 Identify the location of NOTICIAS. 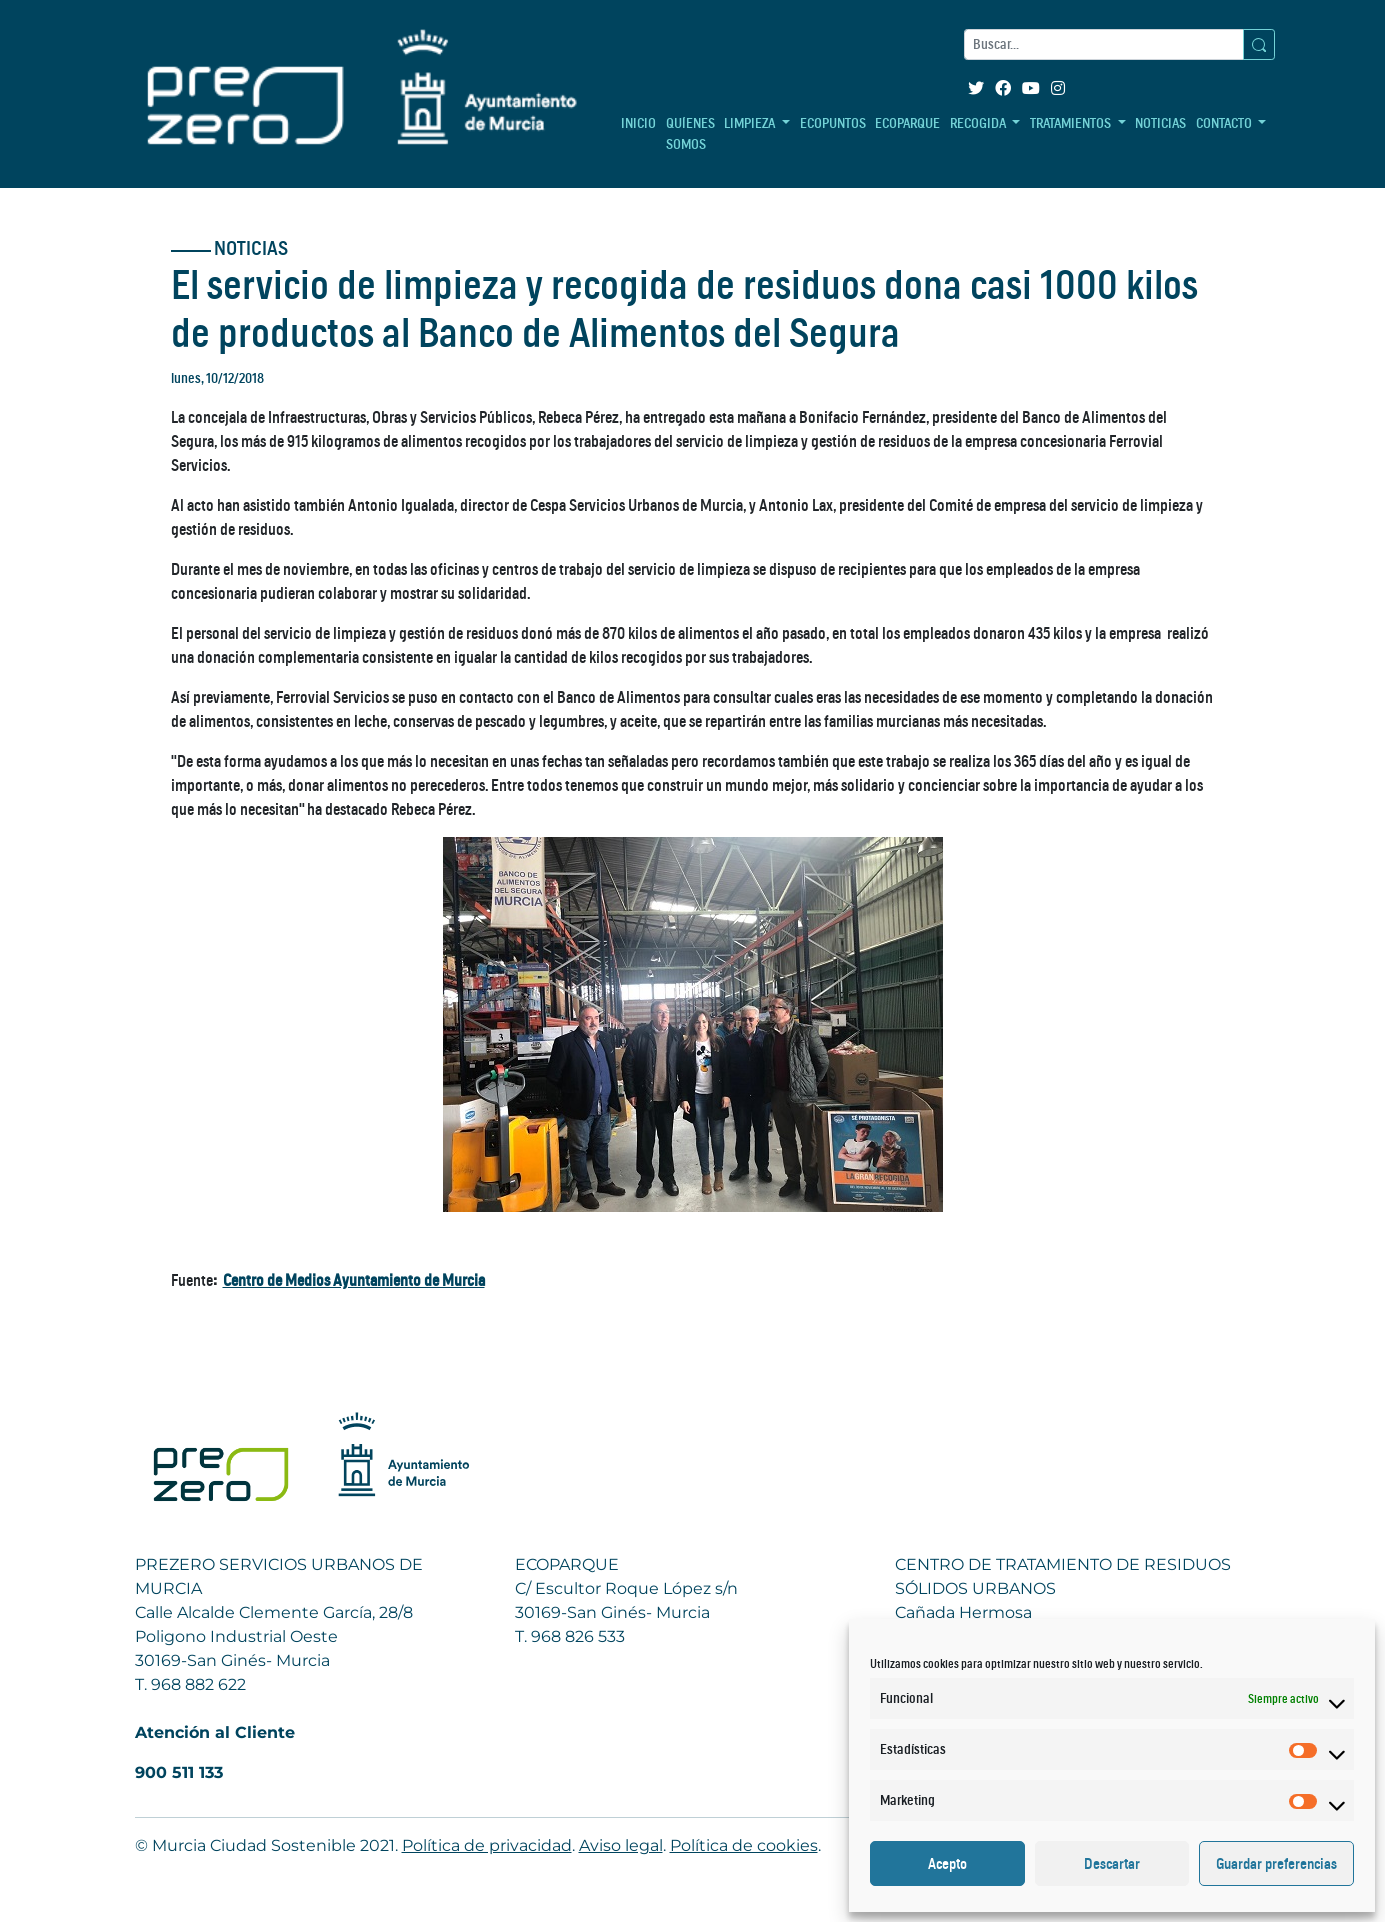
(1160, 123).